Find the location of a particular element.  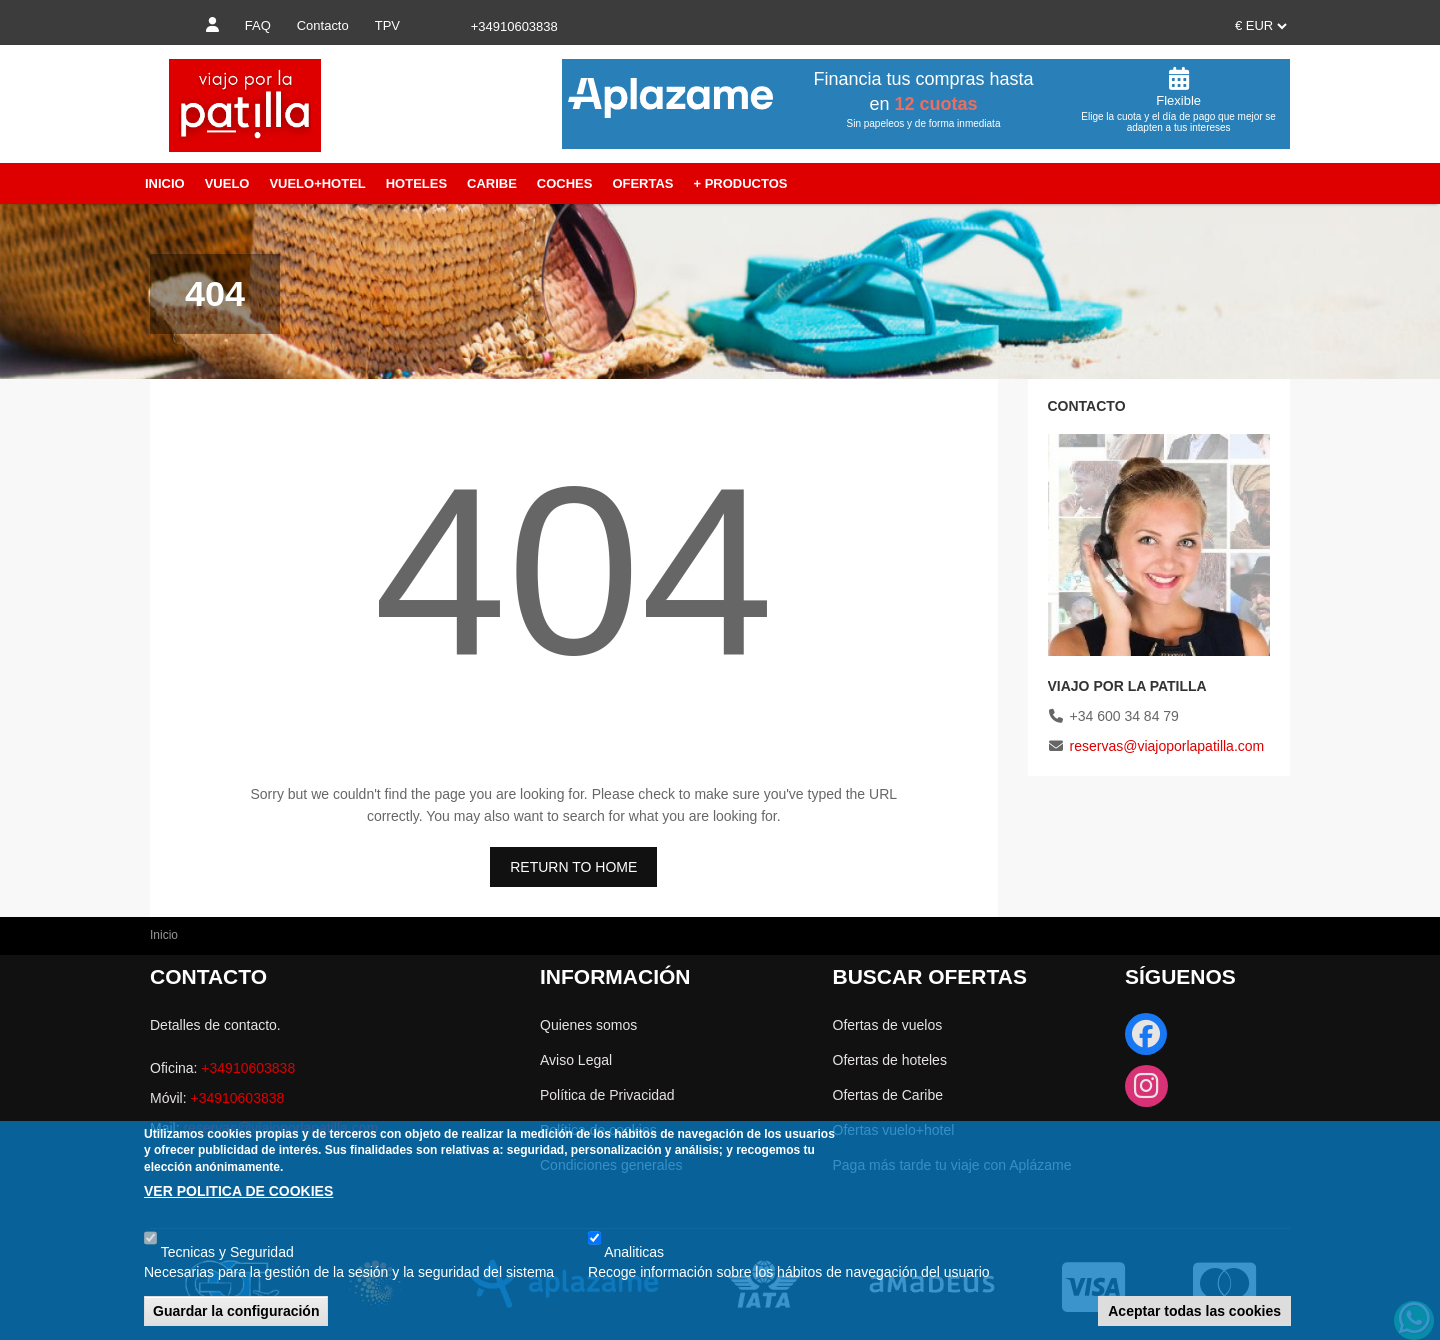

Vuelo+Hotel is located at coordinates (317, 183).